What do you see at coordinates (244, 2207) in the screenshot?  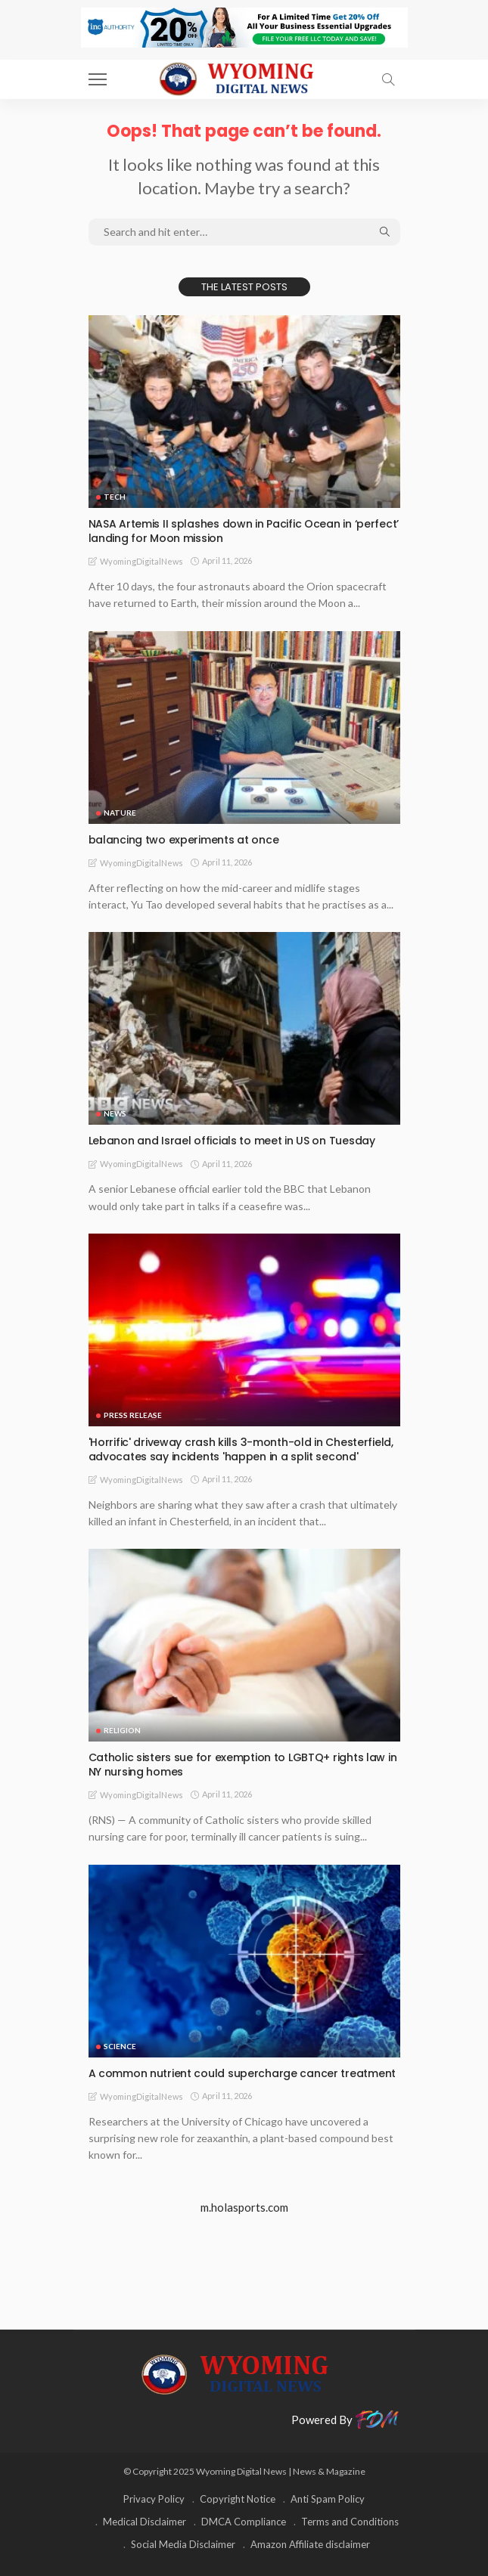 I see `m.holasports.com` at bounding box center [244, 2207].